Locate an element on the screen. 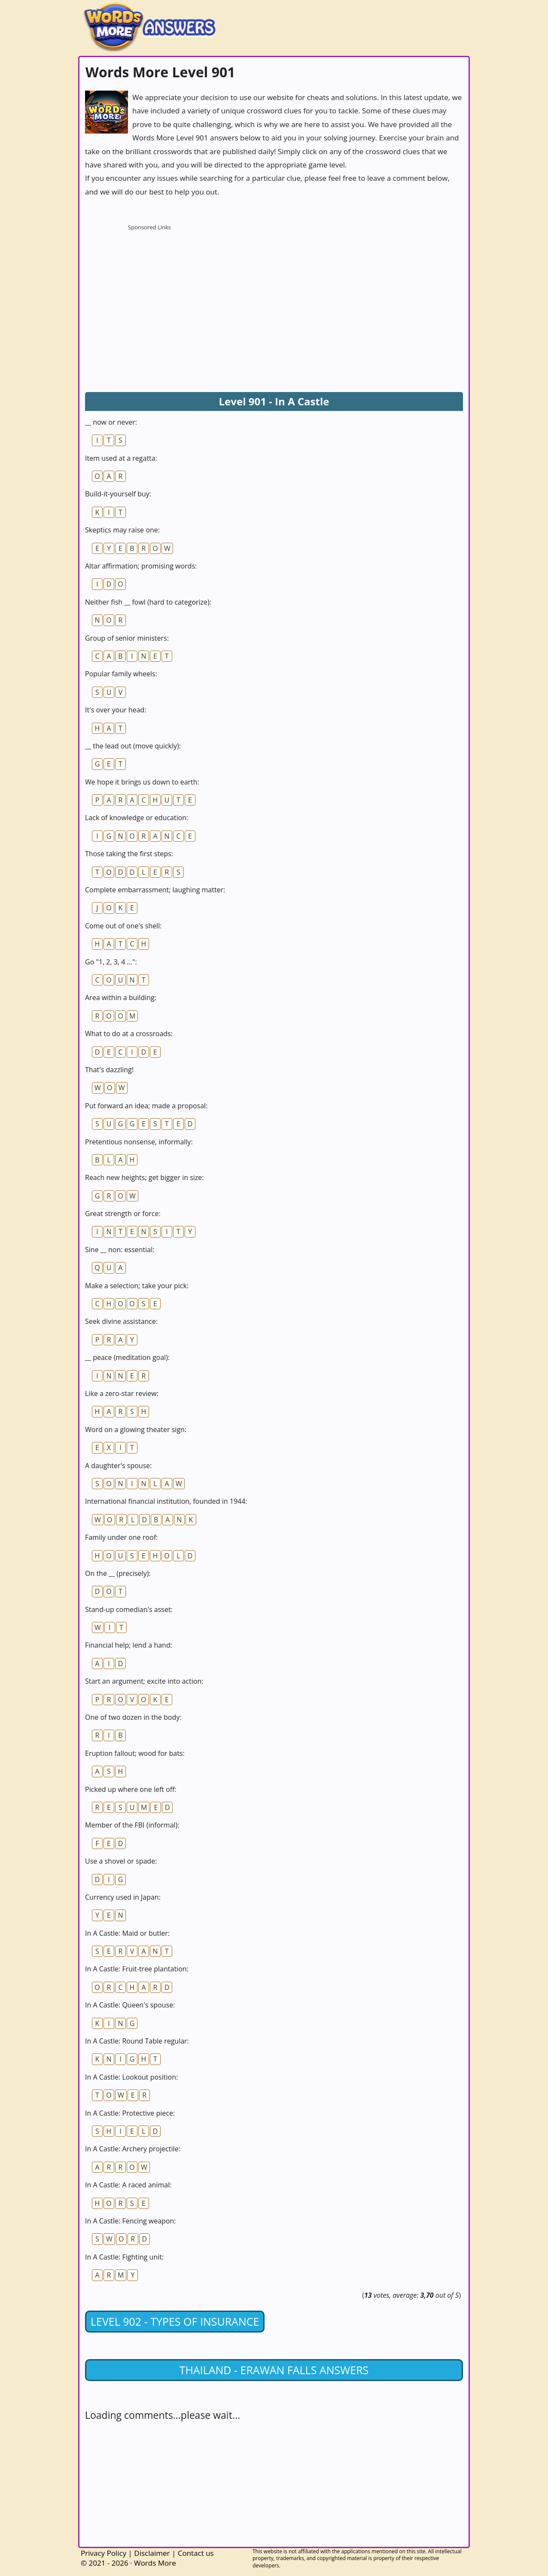 The image size is (548, 2576). In A Castle: Maid or butler: is located at coordinates (127, 1933).